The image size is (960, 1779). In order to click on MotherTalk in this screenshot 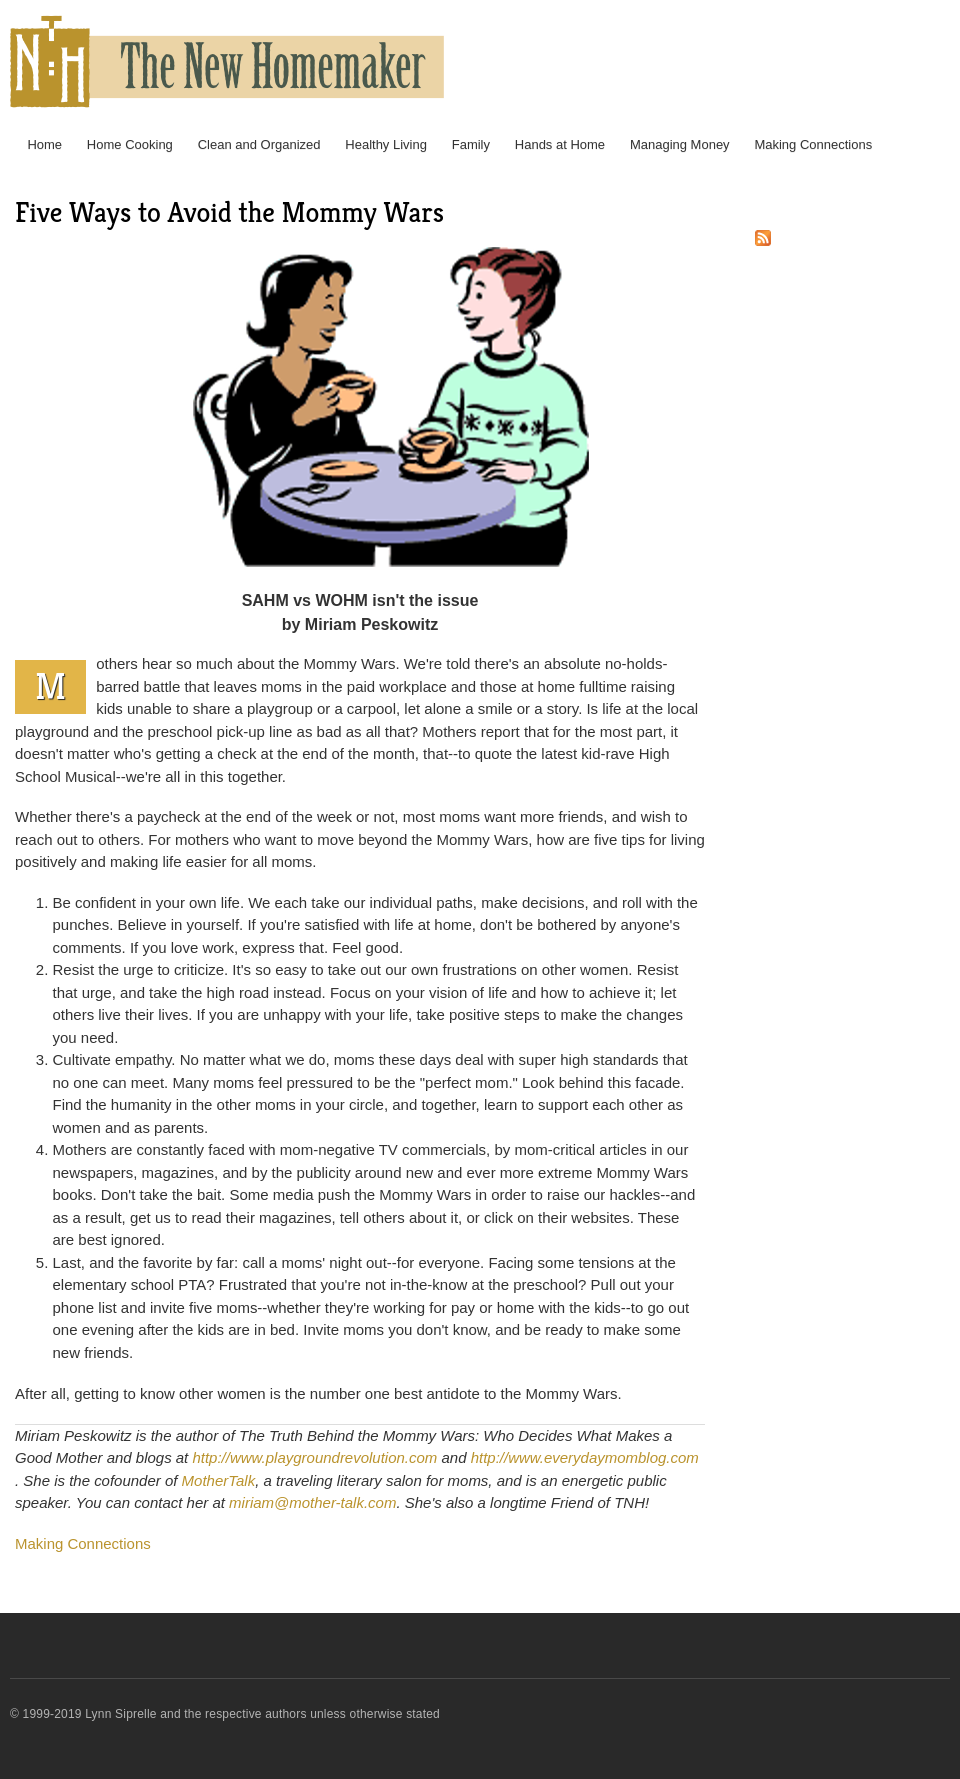, I will do `click(219, 1480)`.